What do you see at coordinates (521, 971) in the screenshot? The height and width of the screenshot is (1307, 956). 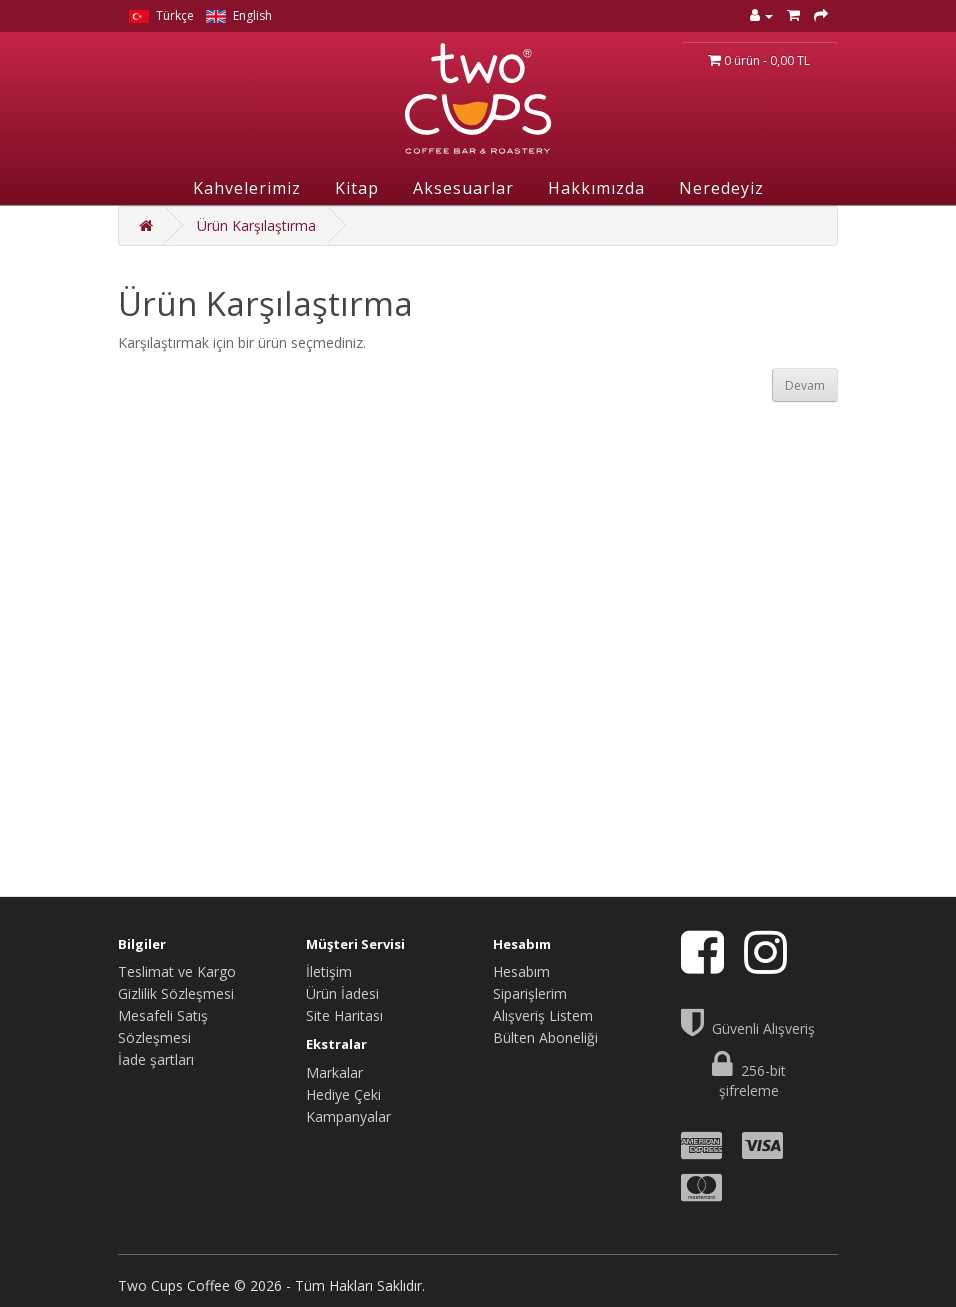 I see `Hesabım` at bounding box center [521, 971].